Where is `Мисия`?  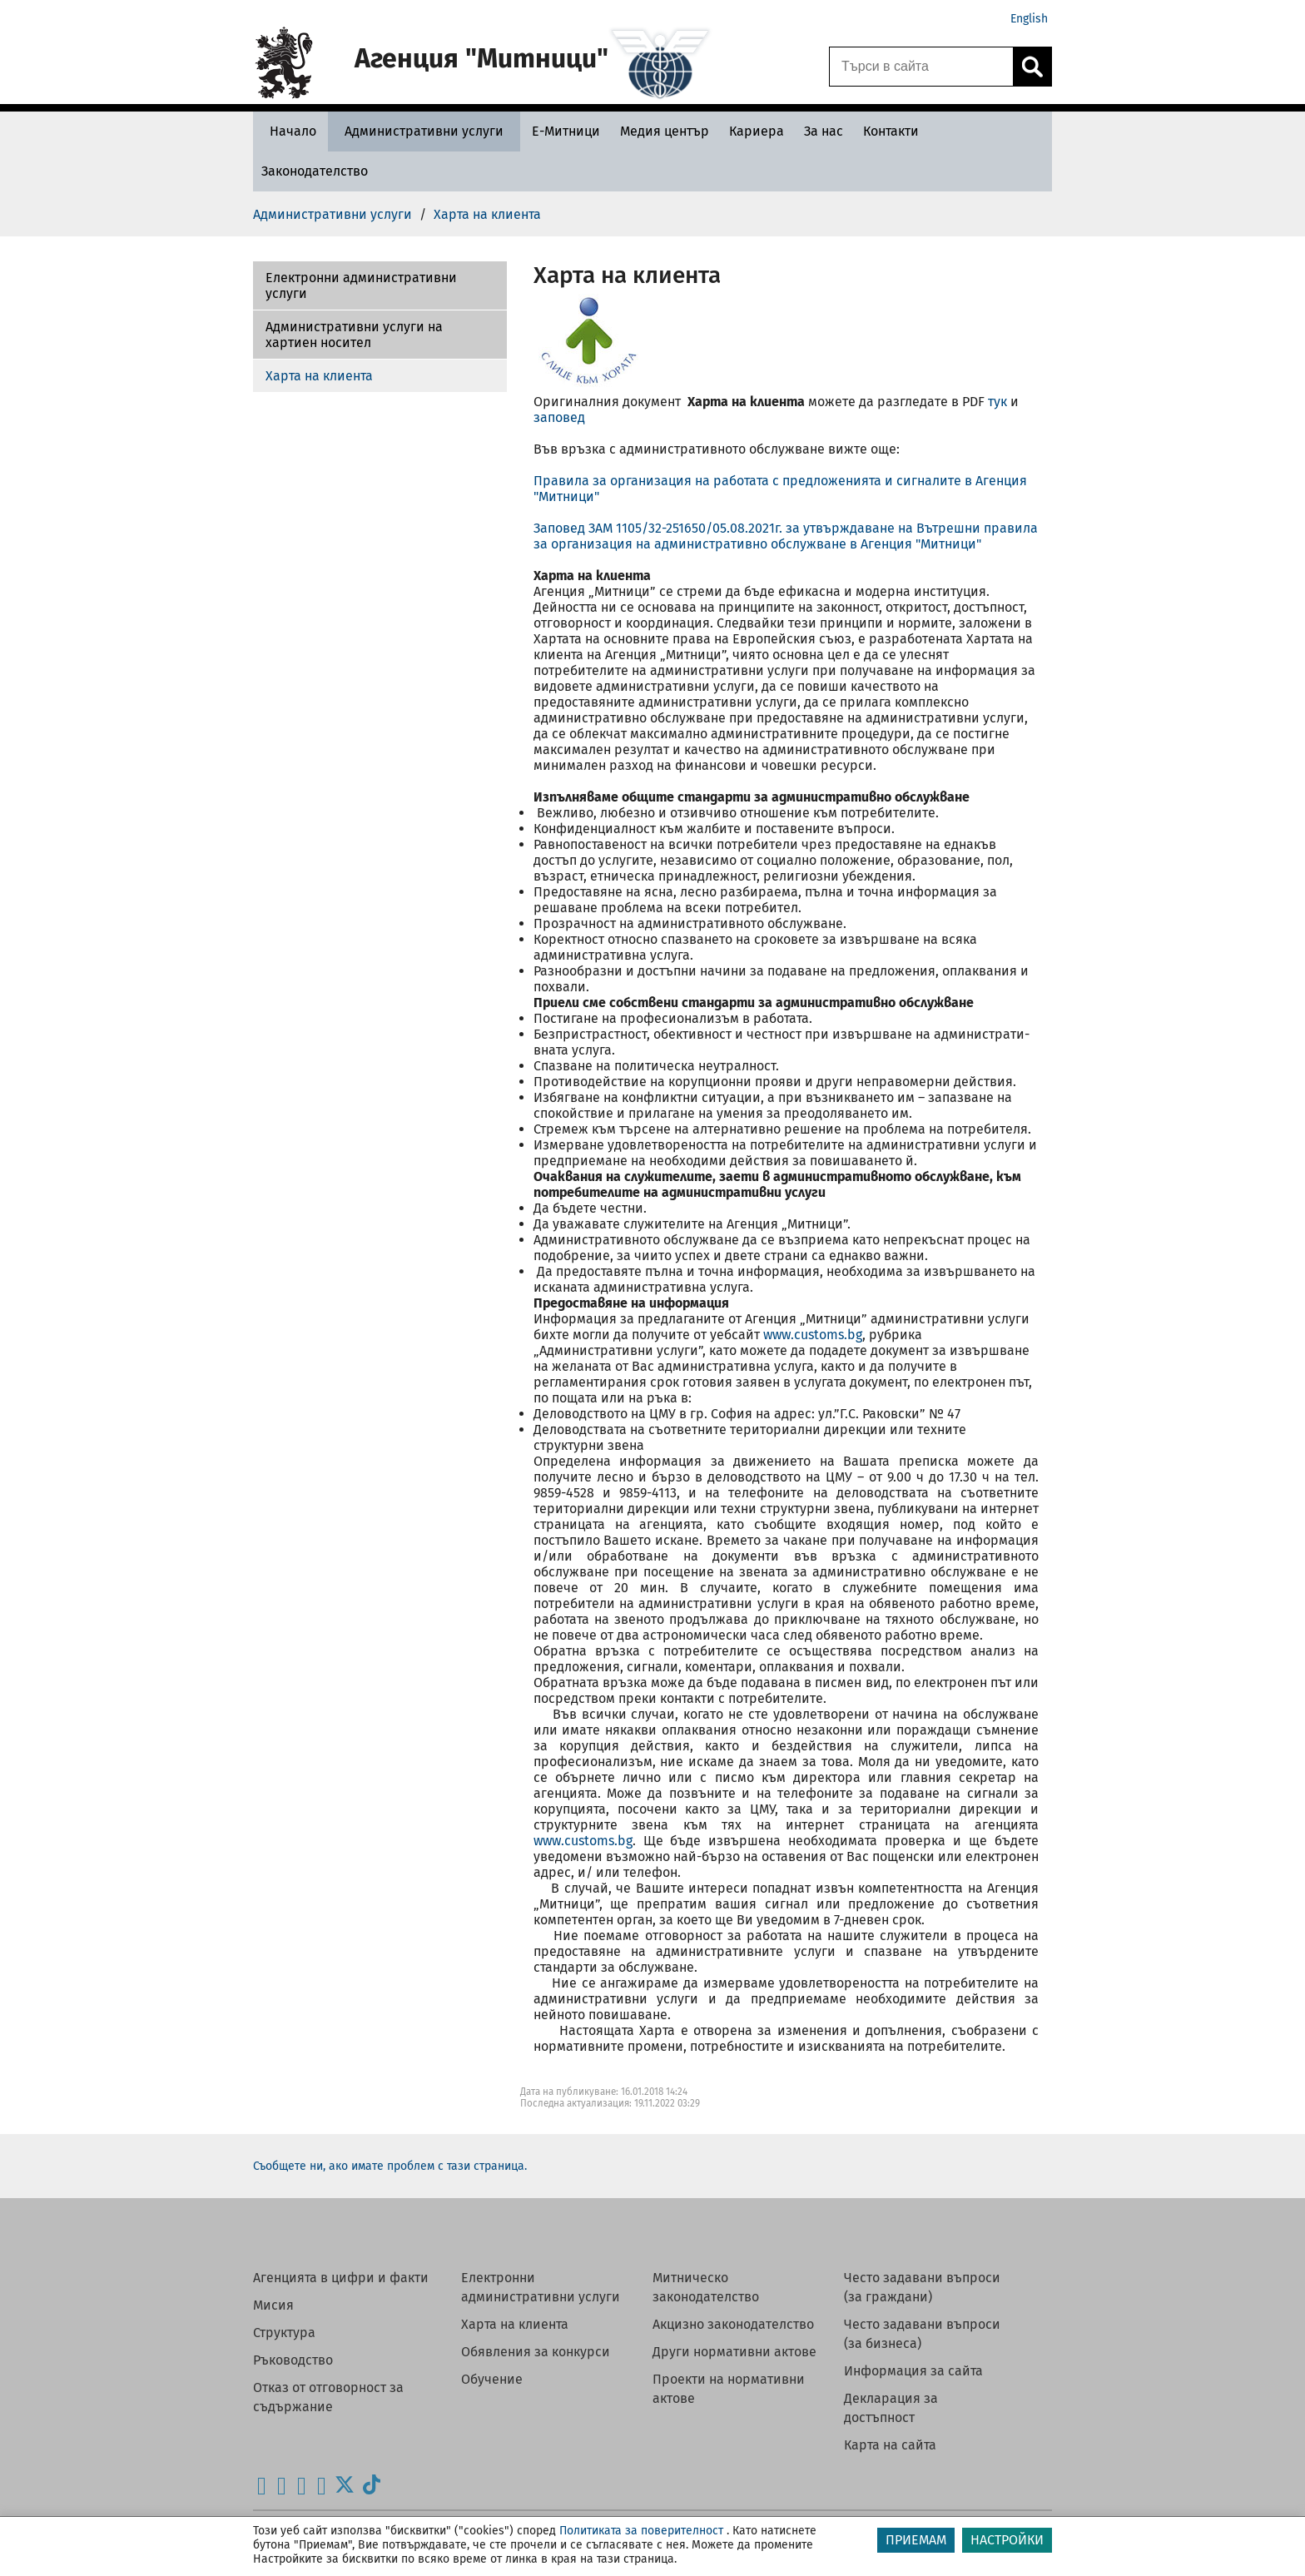 Мисия is located at coordinates (273, 2305).